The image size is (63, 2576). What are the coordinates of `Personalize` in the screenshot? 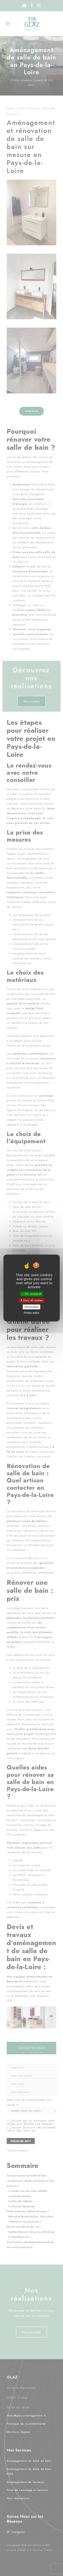 It's located at (32, 1307).